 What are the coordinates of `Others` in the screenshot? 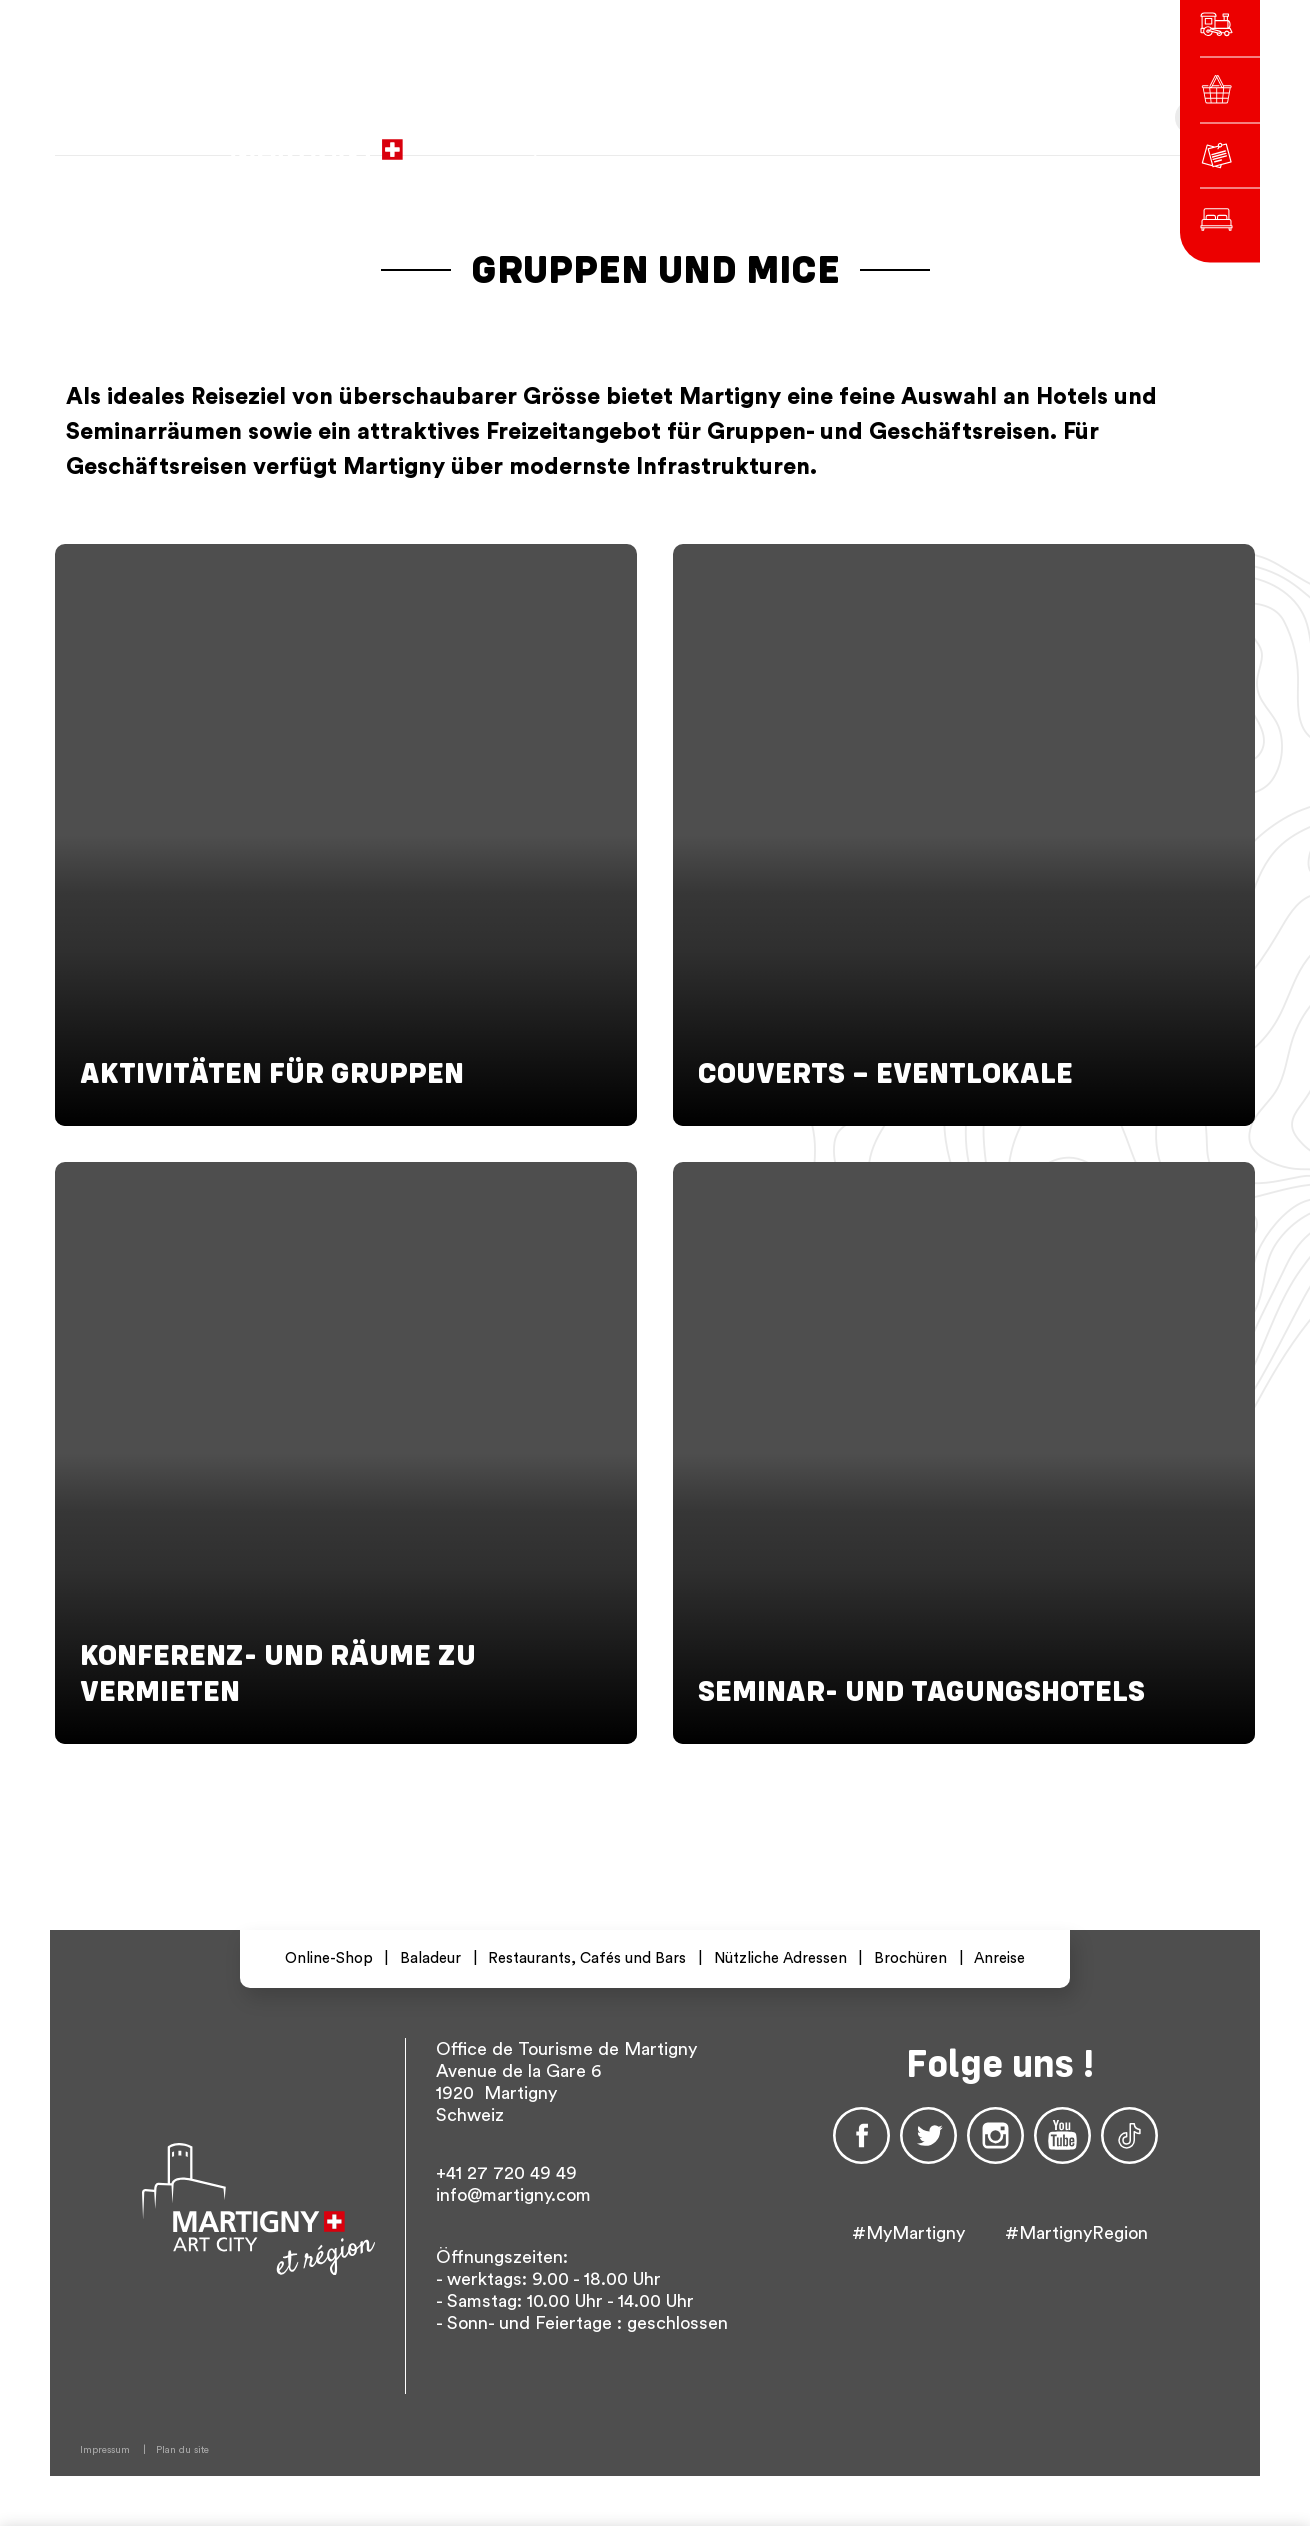 It's located at (966, 139).